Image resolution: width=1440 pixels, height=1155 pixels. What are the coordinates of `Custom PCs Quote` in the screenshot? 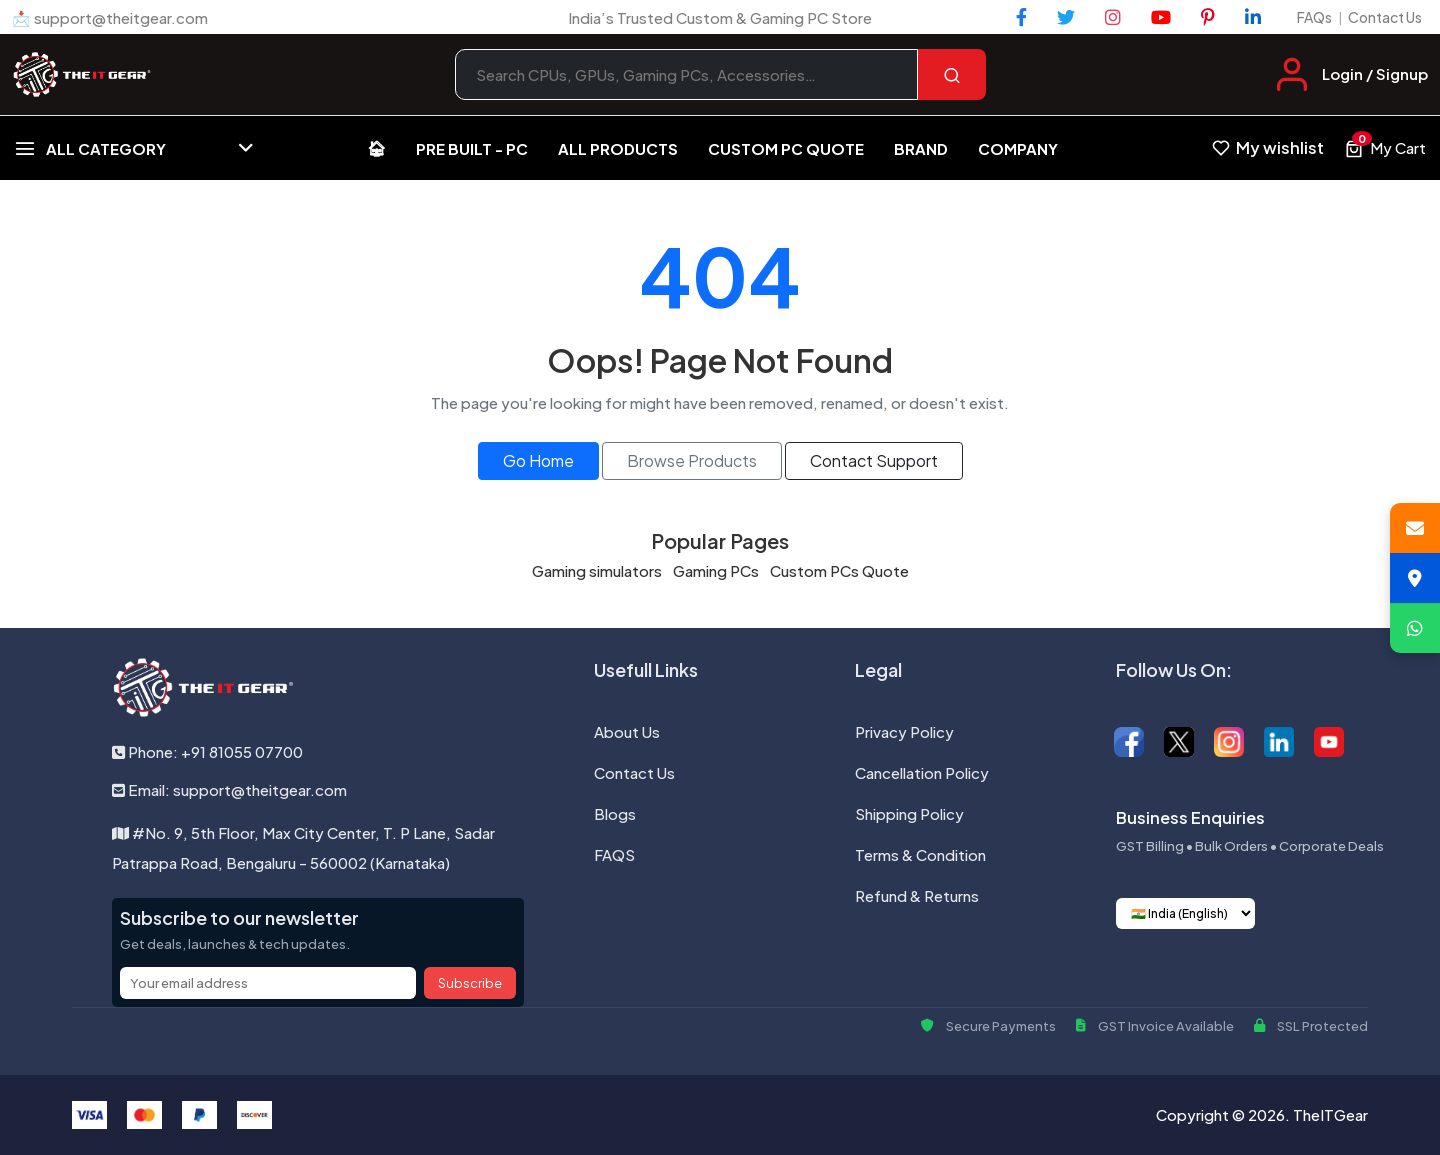 It's located at (839, 570).